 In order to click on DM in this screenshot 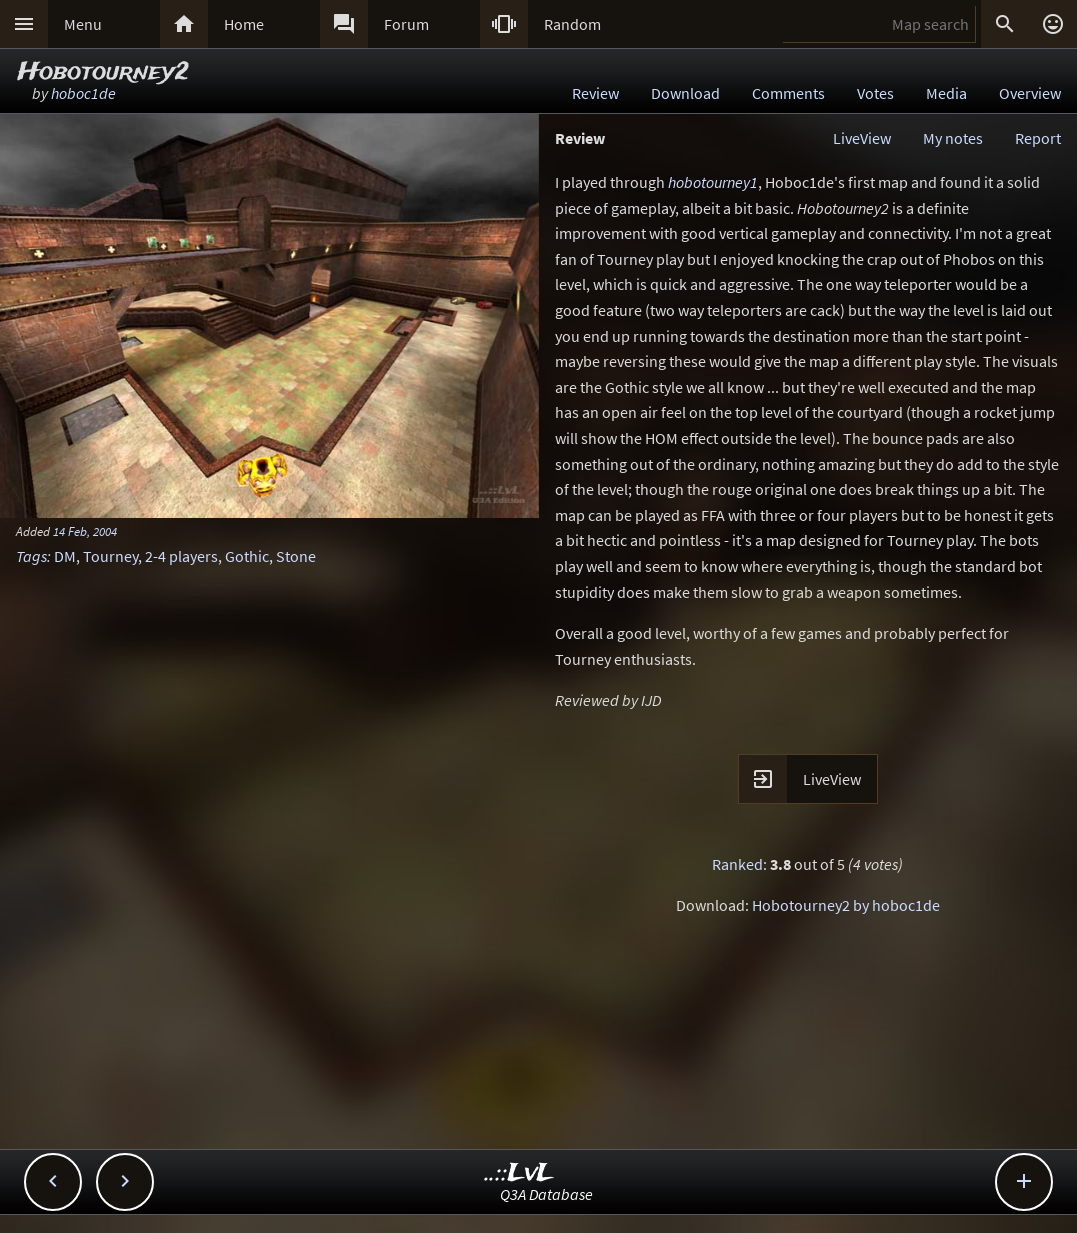, I will do `click(65, 556)`.